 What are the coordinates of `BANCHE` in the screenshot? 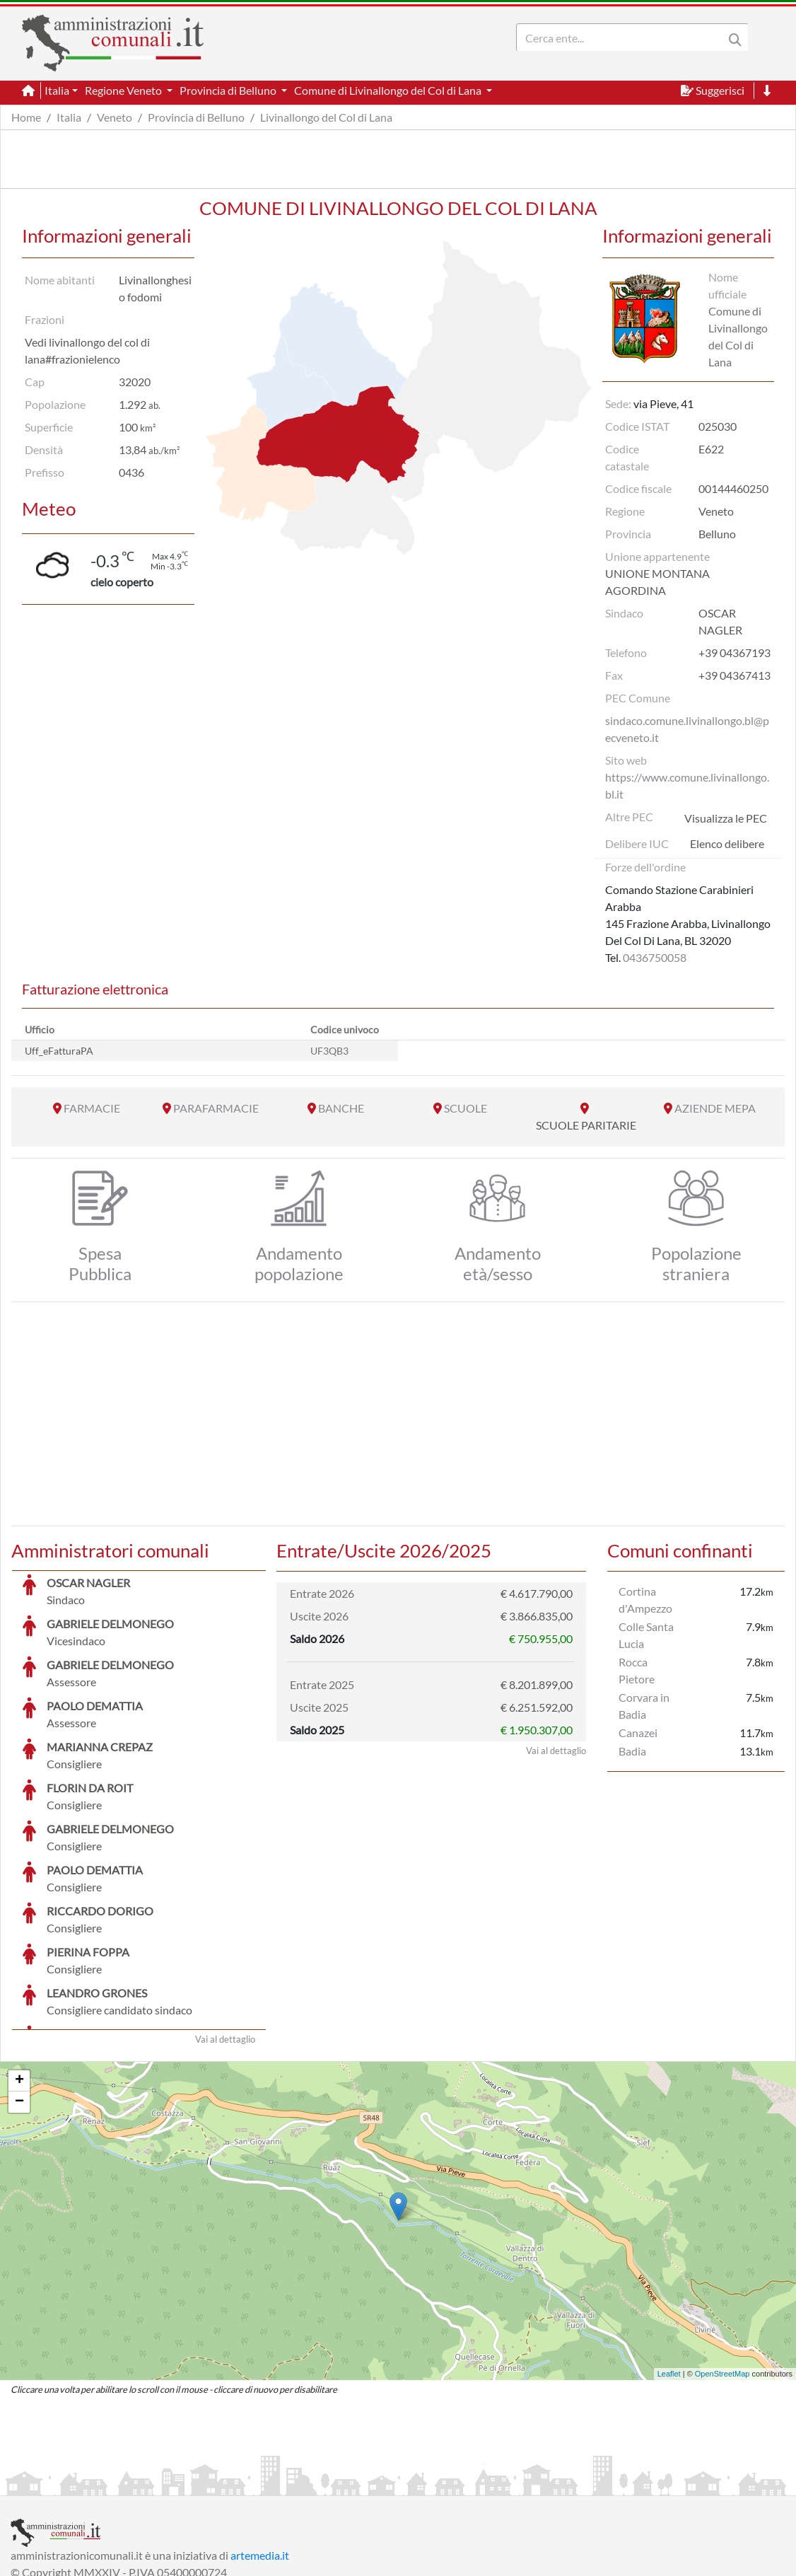 It's located at (341, 1108).